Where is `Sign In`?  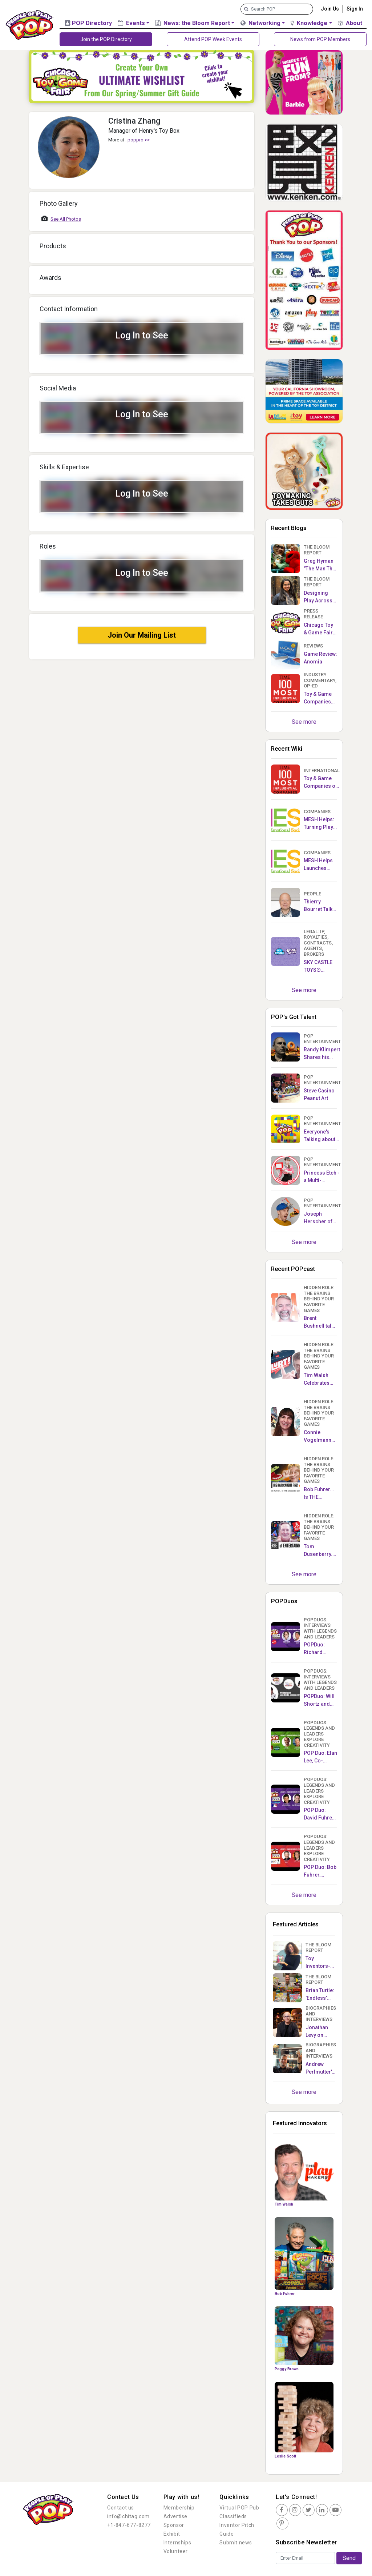 Sign In is located at coordinates (355, 9).